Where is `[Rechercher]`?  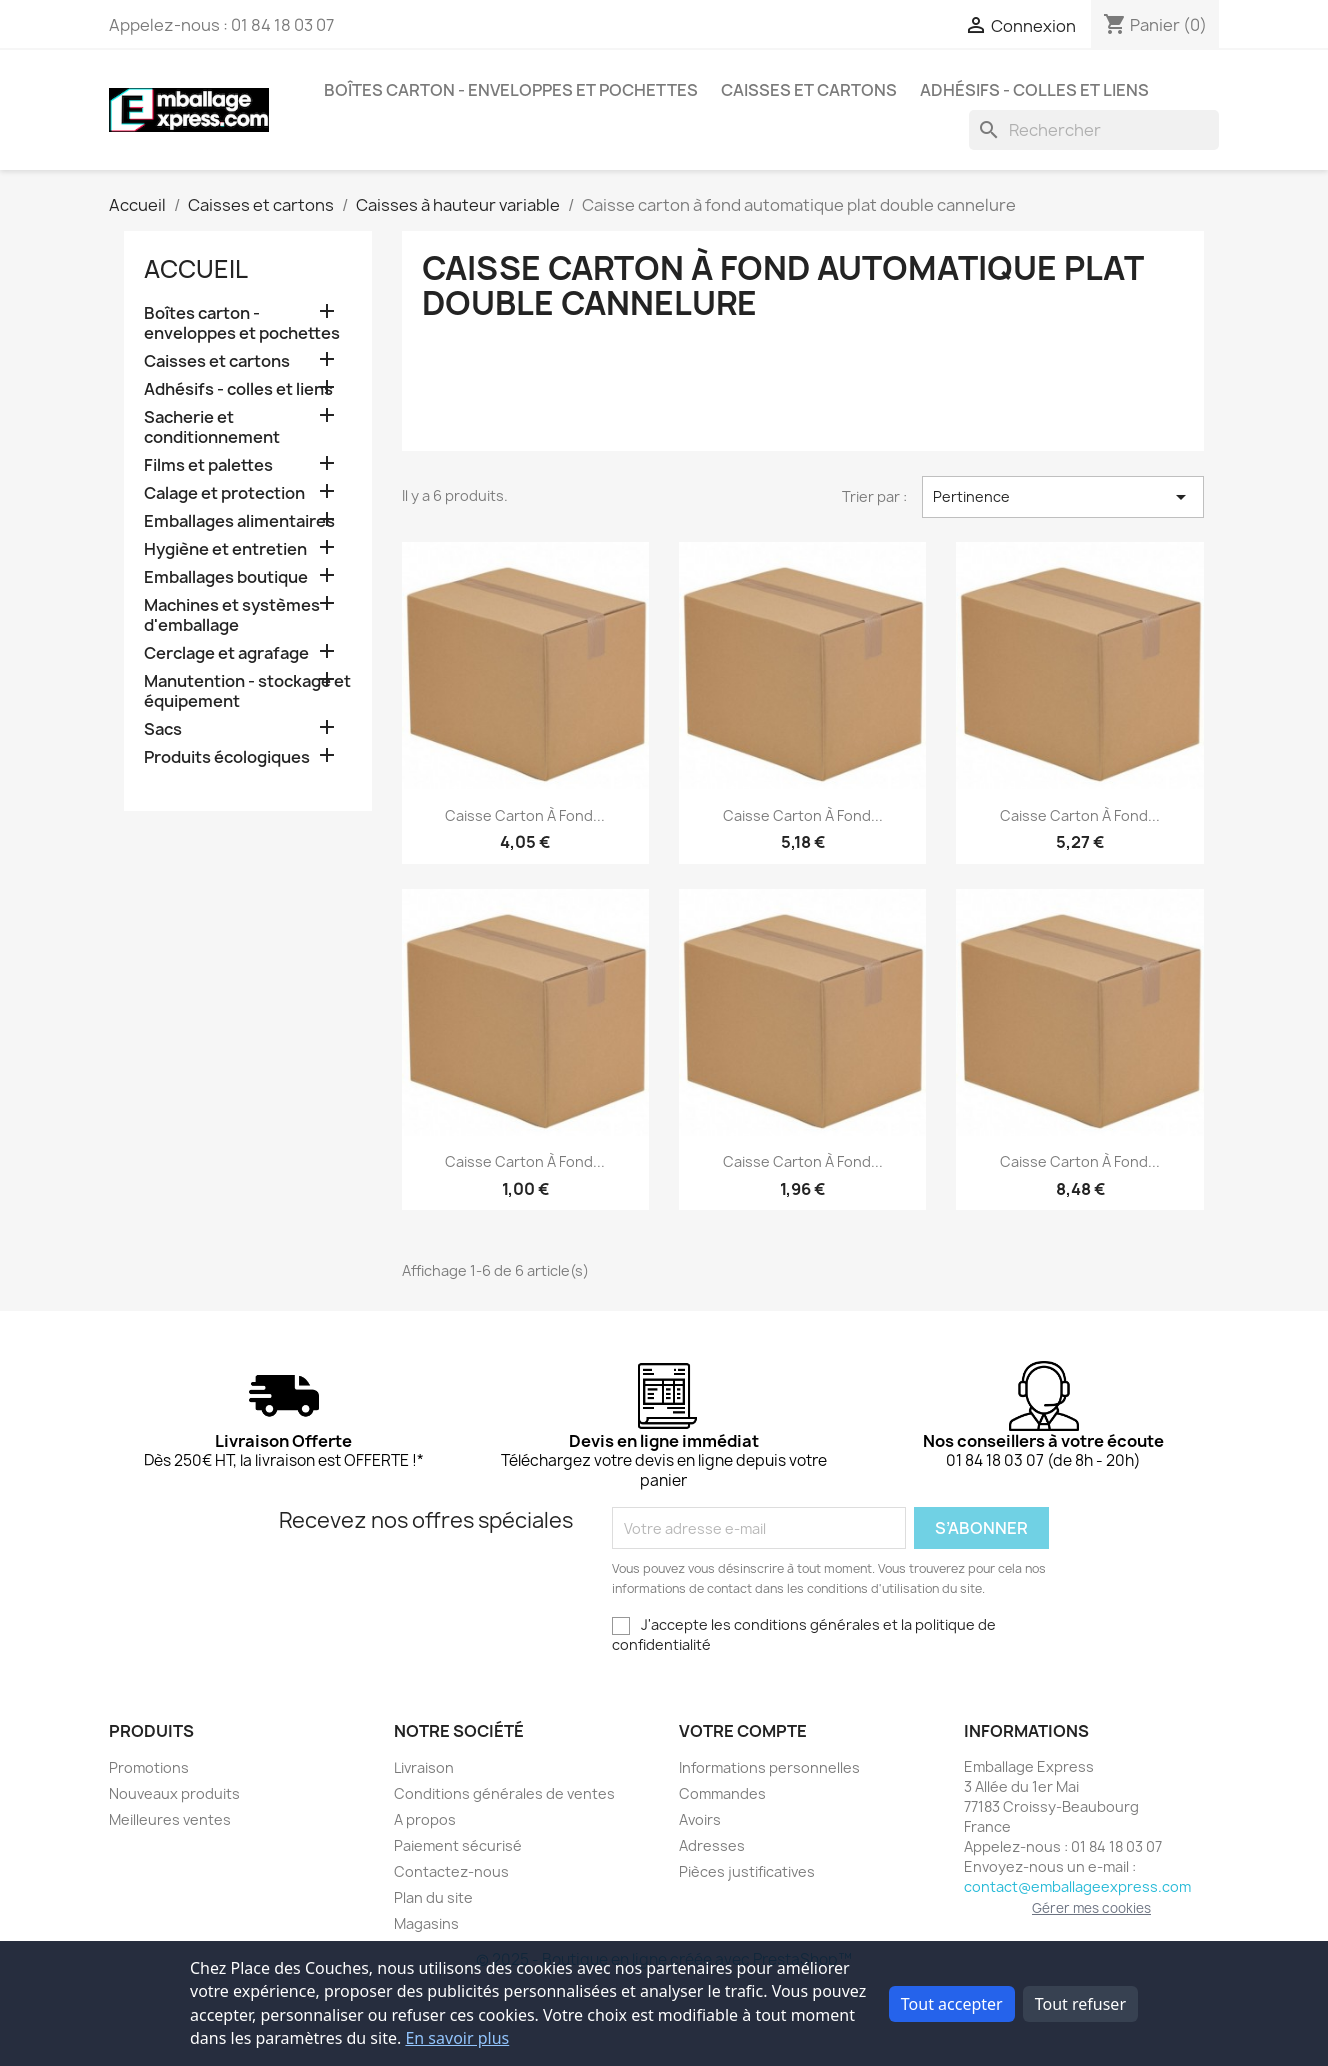
[Rechercher] is located at coordinates (1094, 130).